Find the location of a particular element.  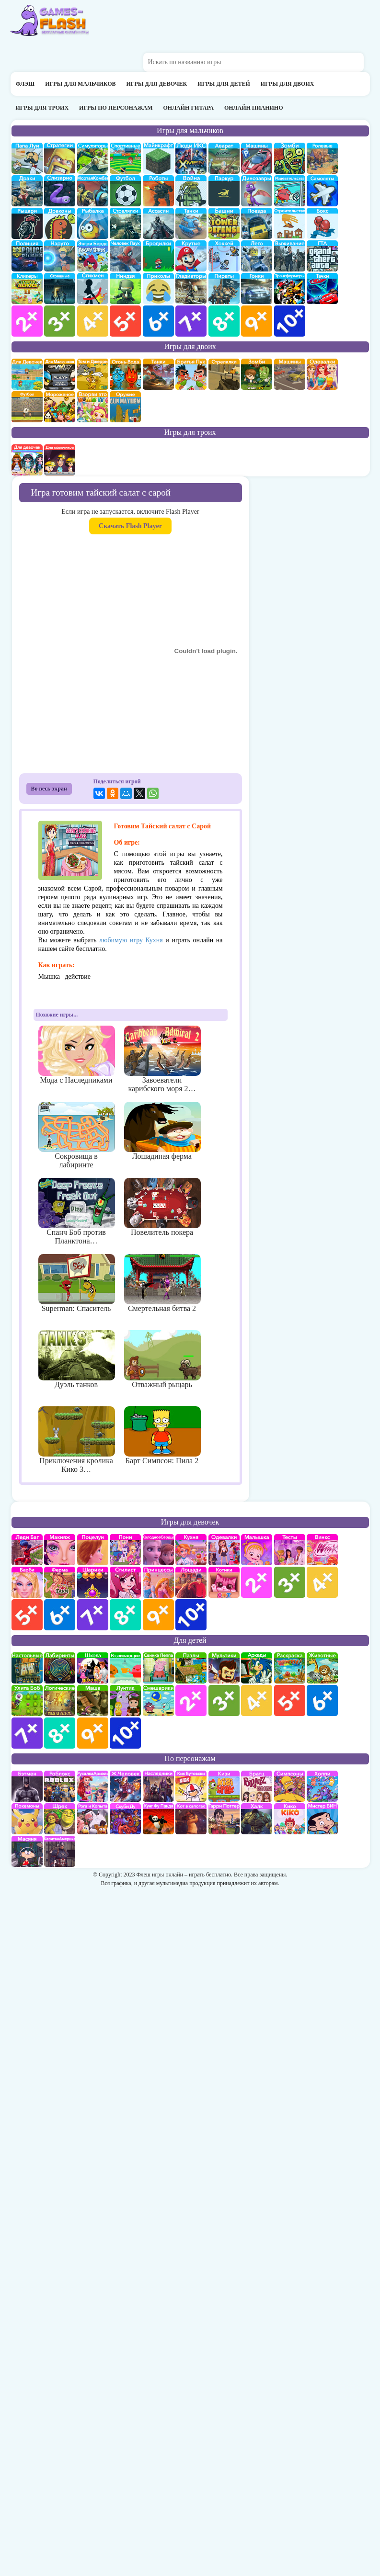

Смертельная битва 2 is located at coordinates (162, 1283).